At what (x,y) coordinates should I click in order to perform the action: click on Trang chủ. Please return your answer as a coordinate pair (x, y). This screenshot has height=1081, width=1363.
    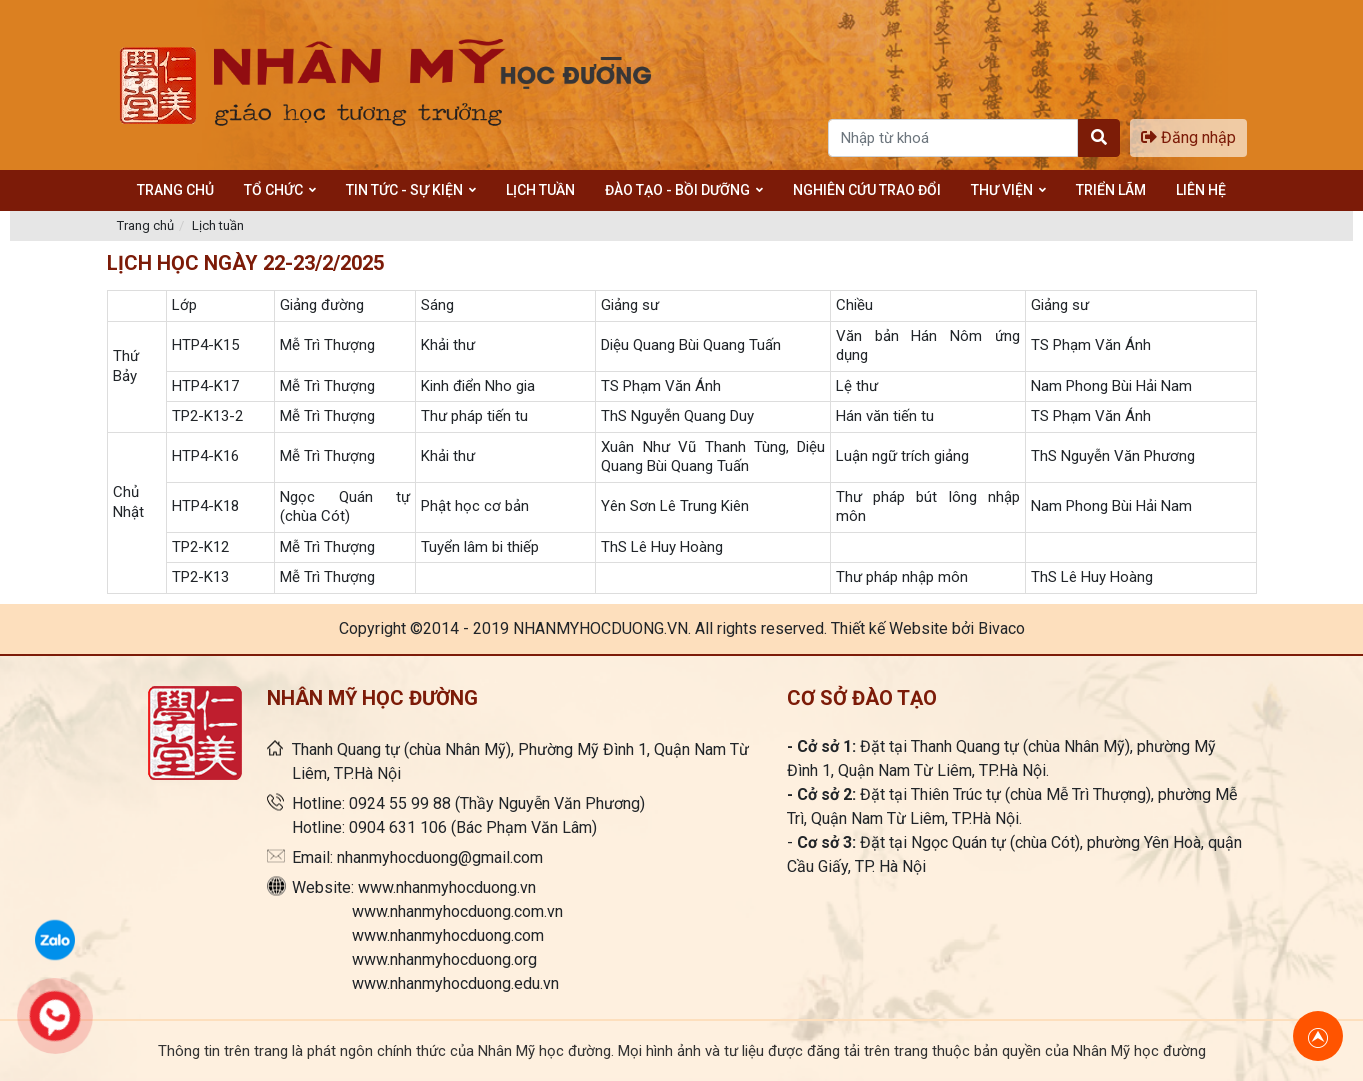
    Looking at the image, I should click on (145, 225).